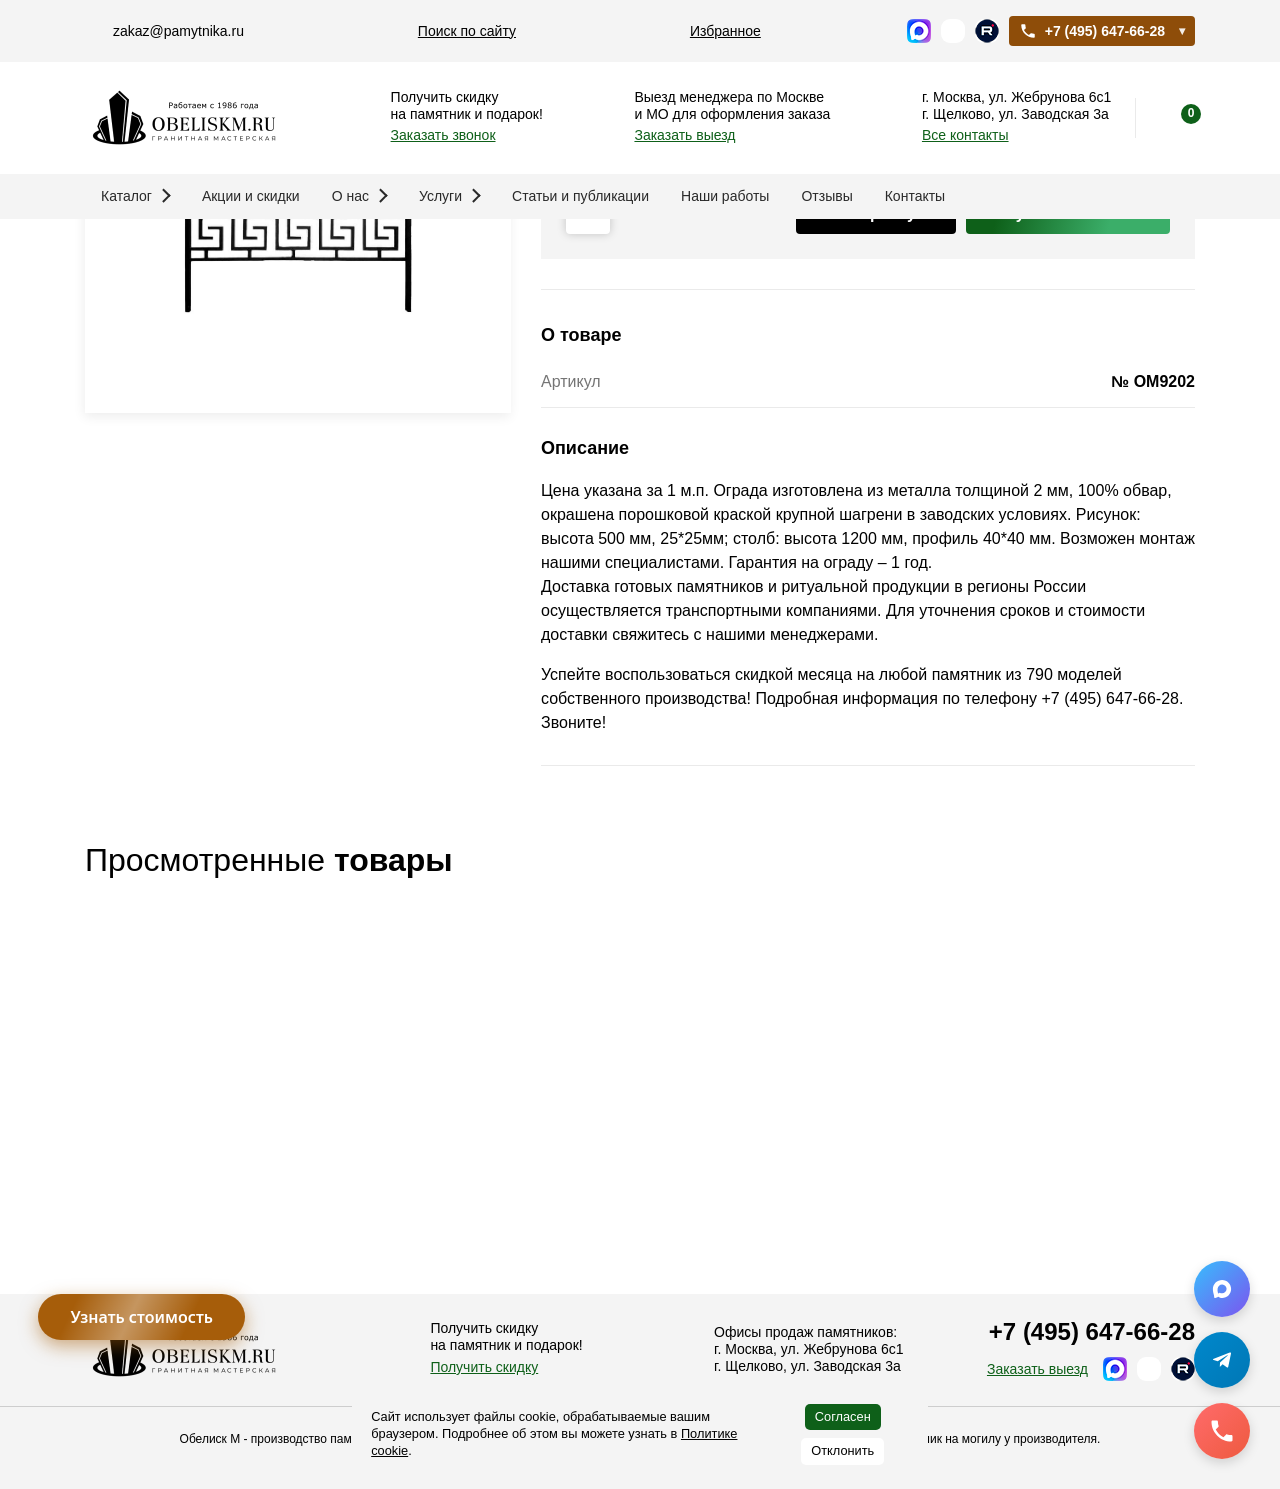  Describe the element at coordinates (580, 196) in the screenshot. I see `Статьи и публикации` at that location.